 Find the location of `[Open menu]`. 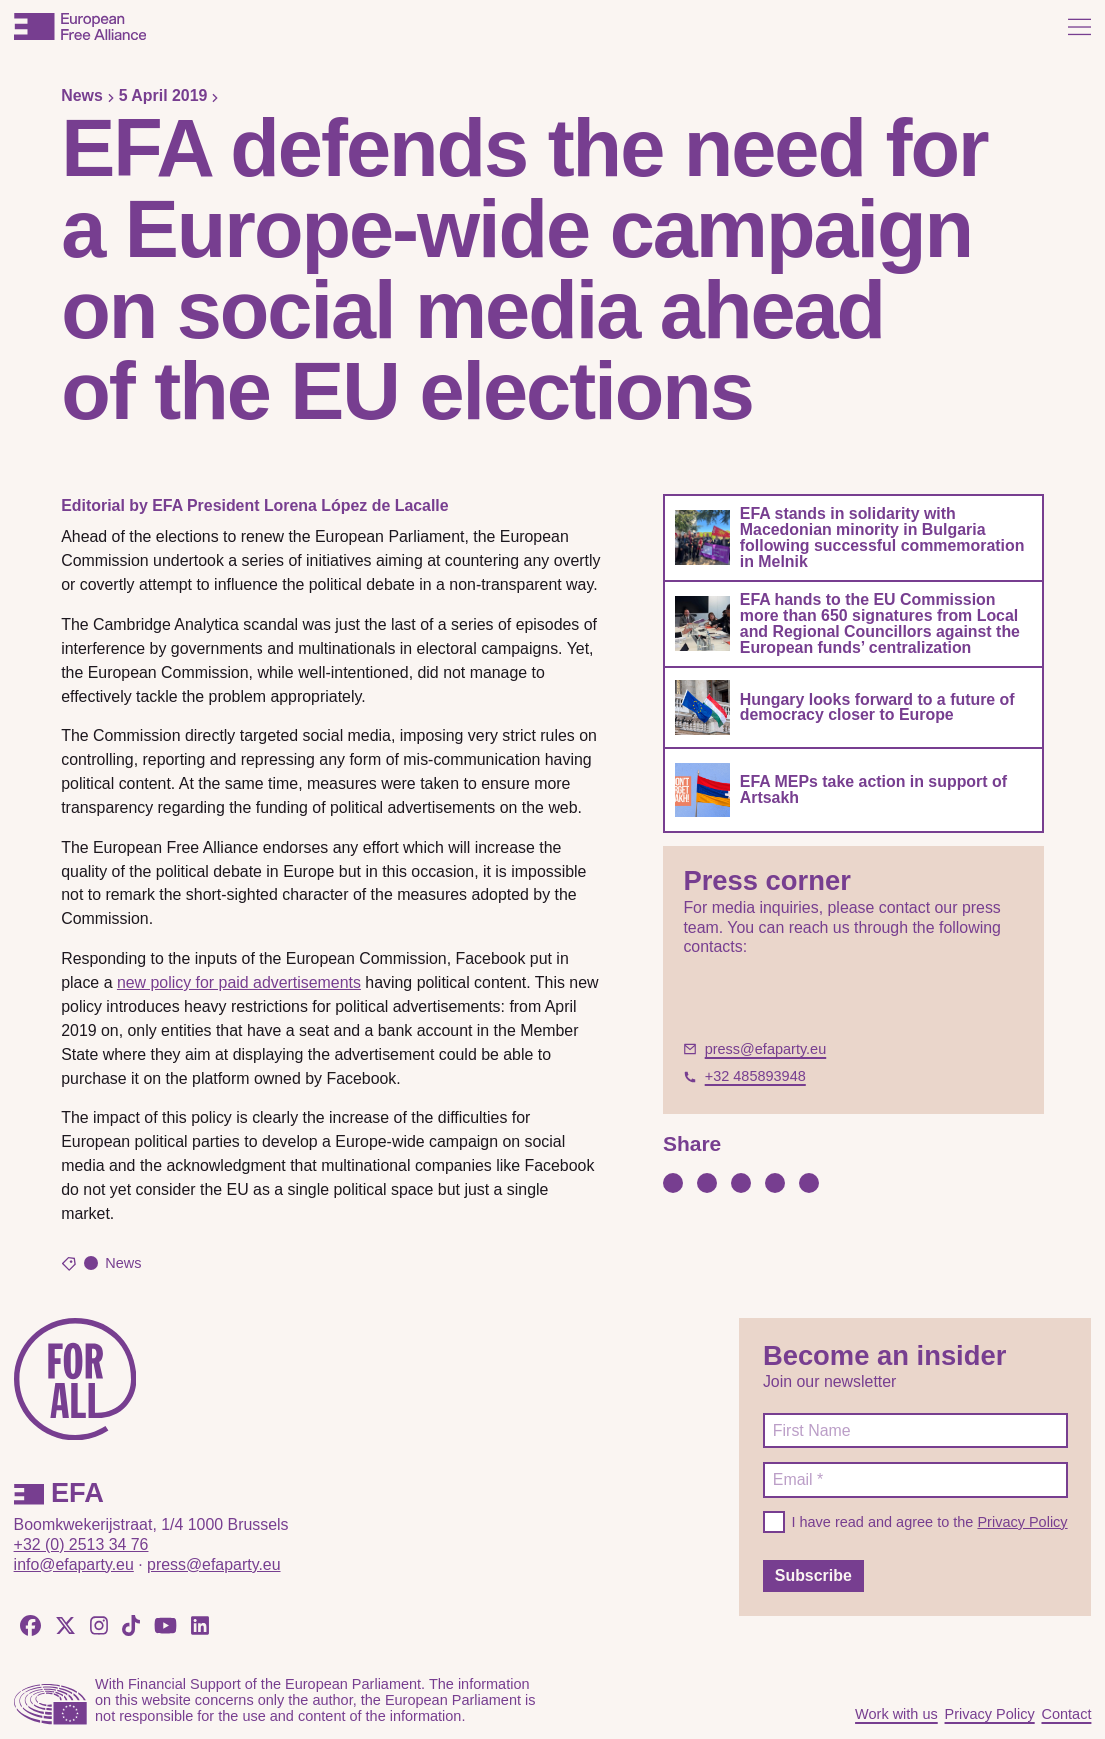

[Open menu] is located at coordinates (1079, 26).